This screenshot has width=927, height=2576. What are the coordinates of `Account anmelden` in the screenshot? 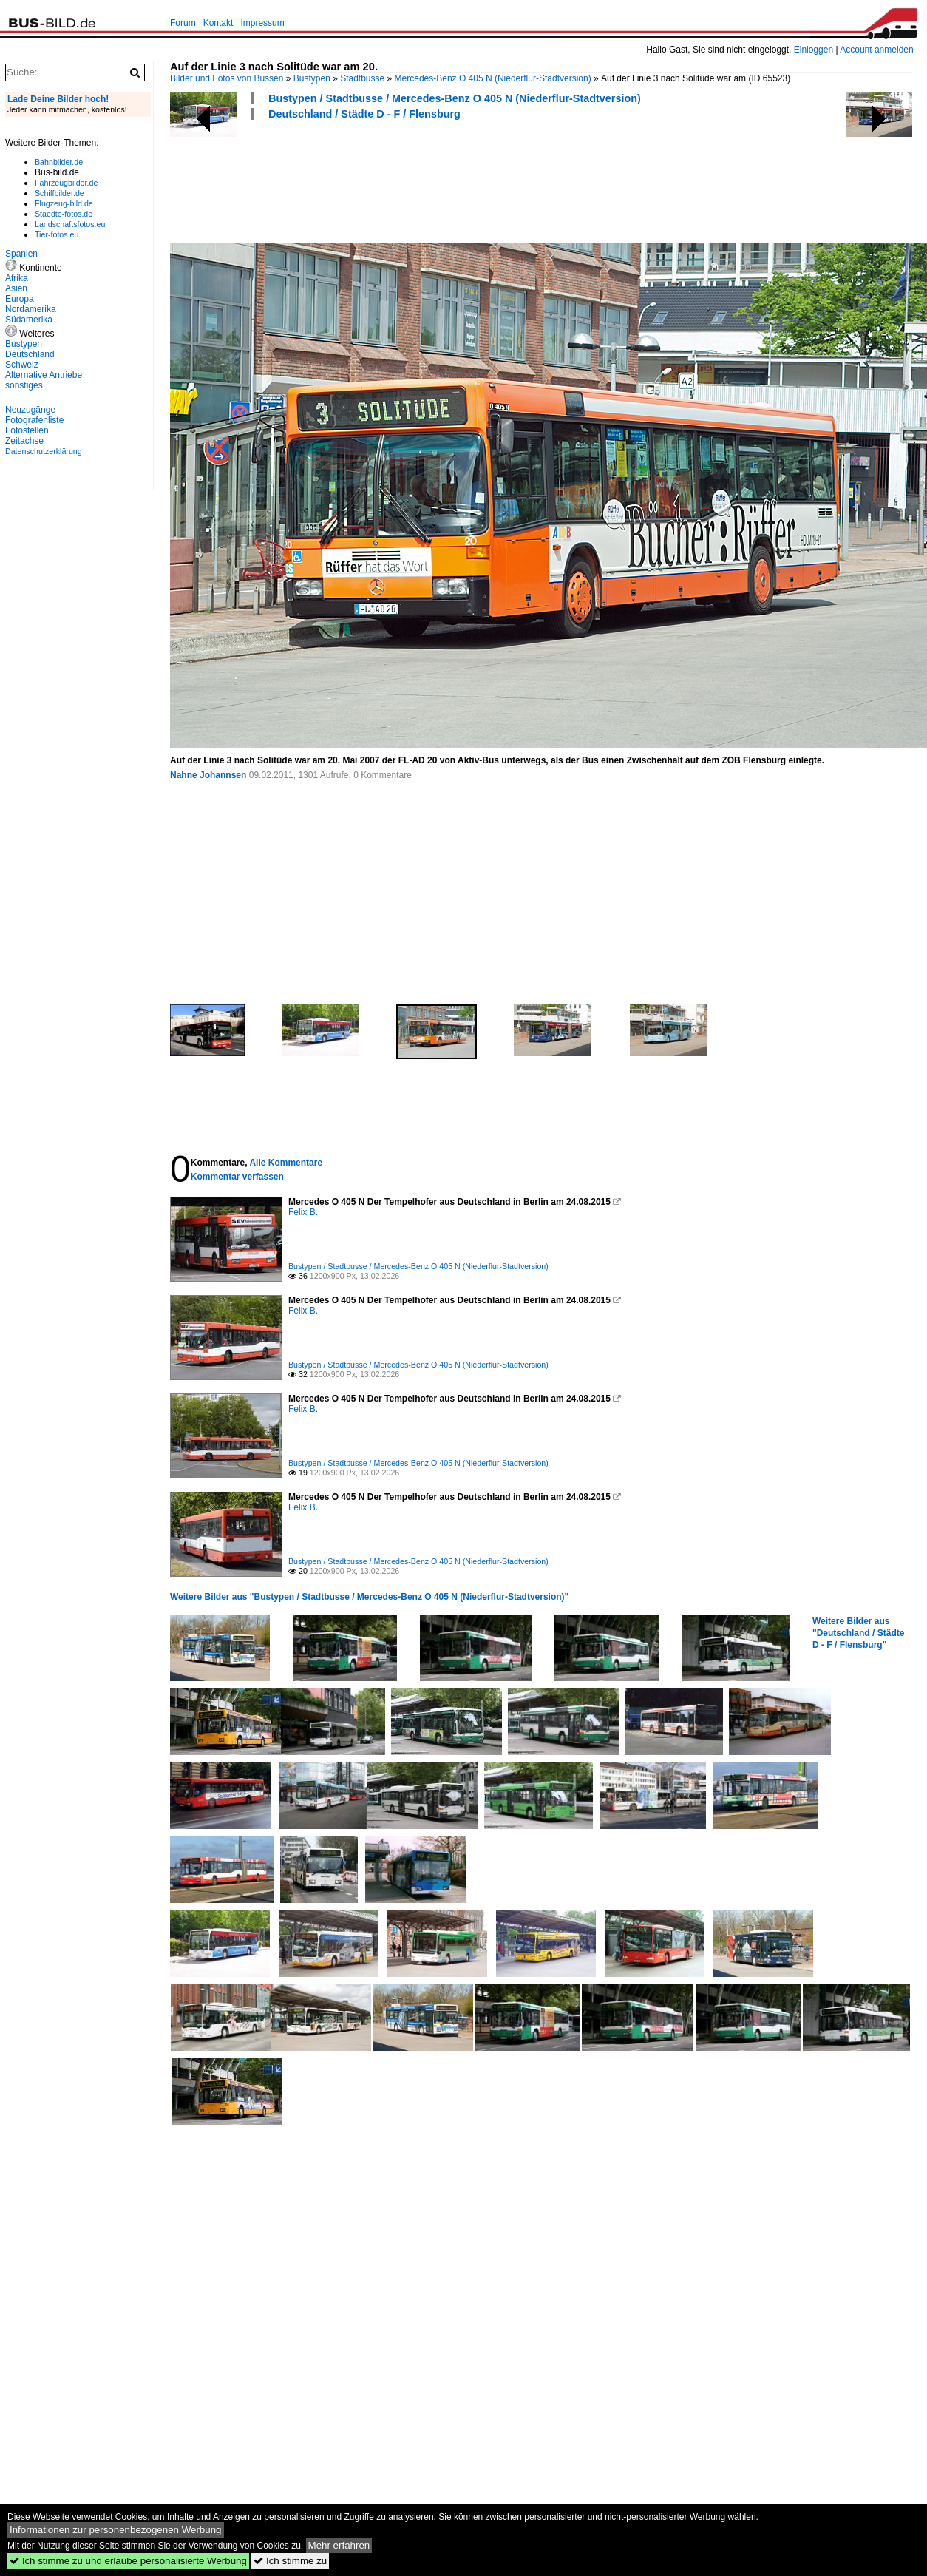 It's located at (876, 49).